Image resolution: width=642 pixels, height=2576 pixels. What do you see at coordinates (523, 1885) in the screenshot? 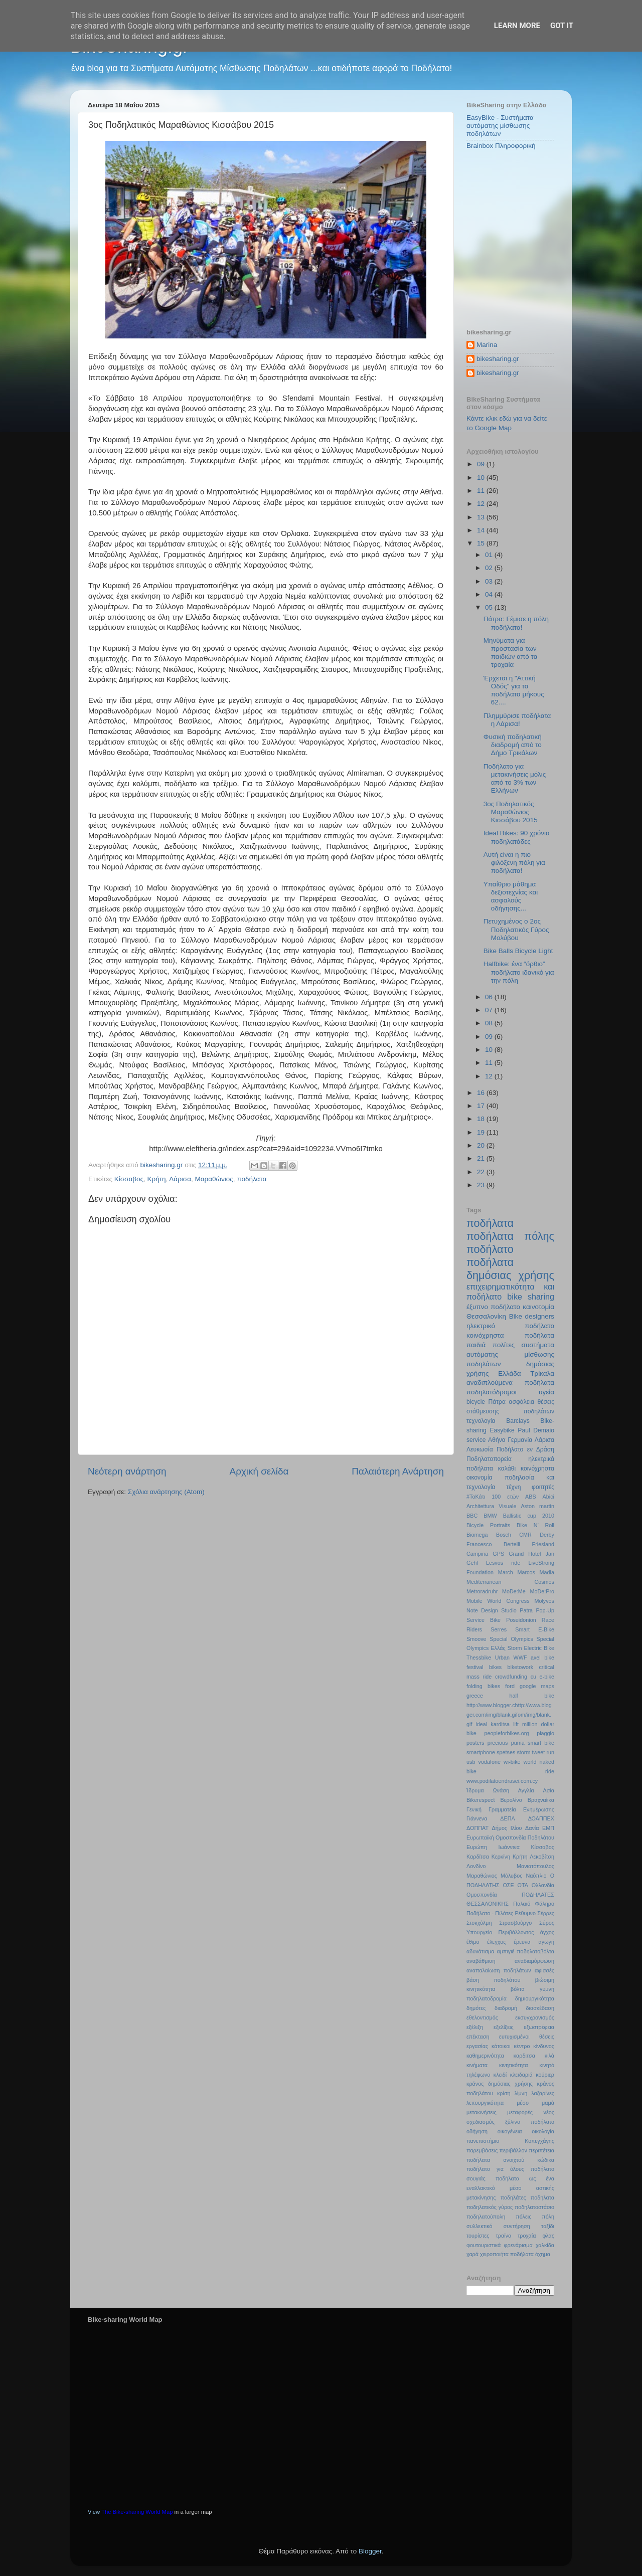
I see `ΟΤΑ` at bounding box center [523, 1885].